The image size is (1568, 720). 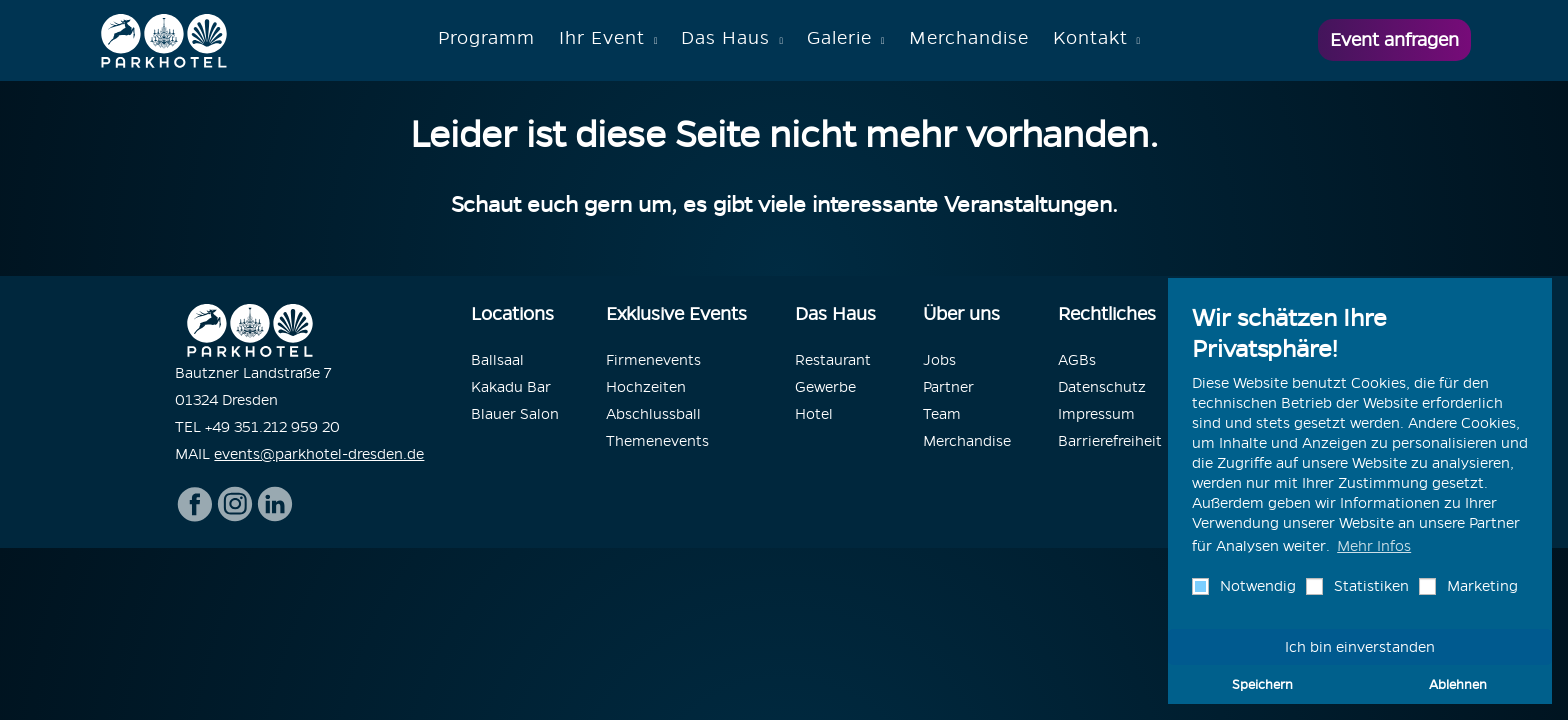 I want to click on Datenschutz, so click(x=1102, y=387).